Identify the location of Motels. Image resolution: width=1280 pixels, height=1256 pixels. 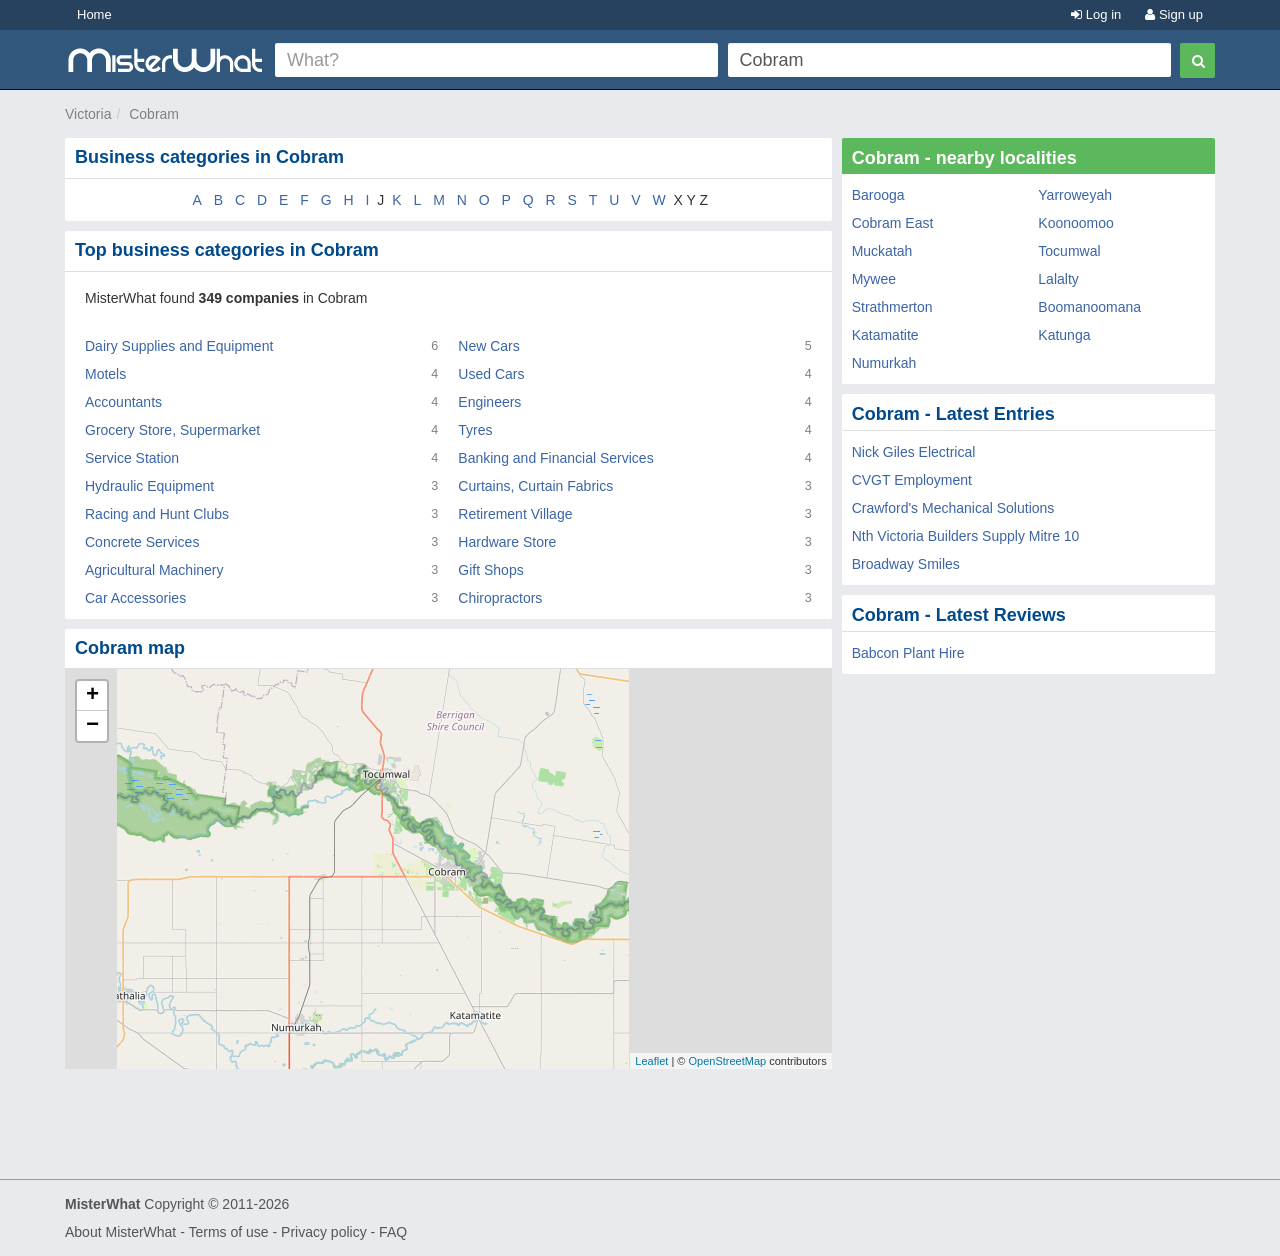
(105, 374).